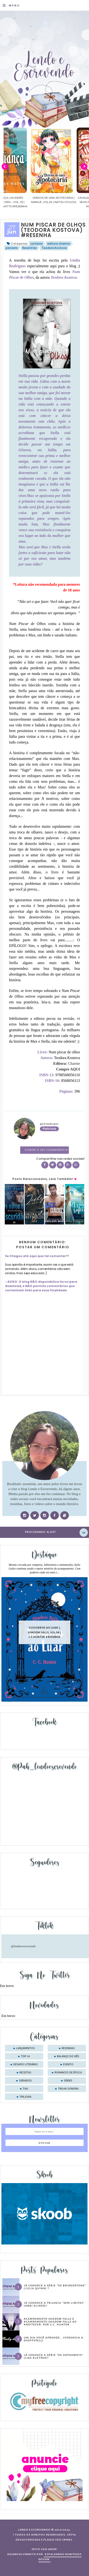 The width and height of the screenshot is (89, 2576). What do you see at coordinates (68, 2064) in the screenshot?
I see `evento` at bounding box center [68, 2064].